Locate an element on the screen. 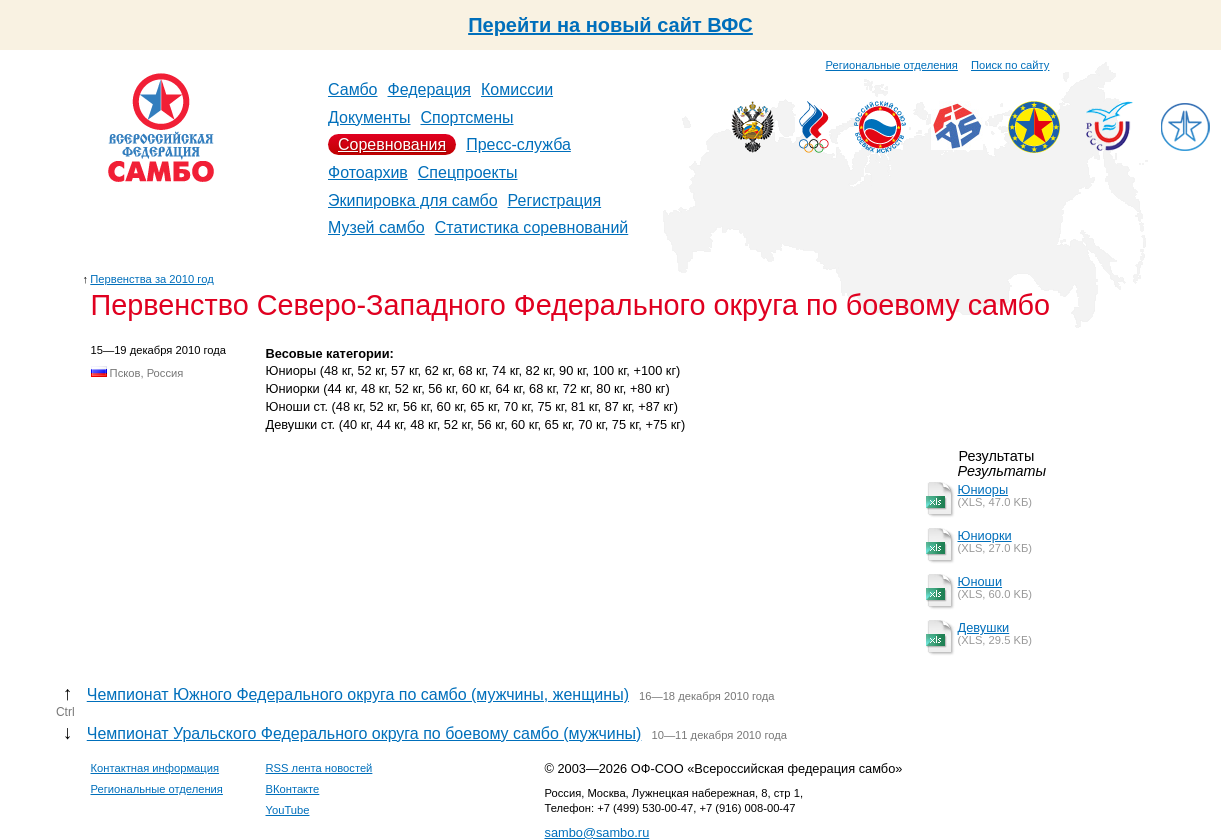 The height and width of the screenshot is (840, 1221). Документы is located at coordinates (369, 117).